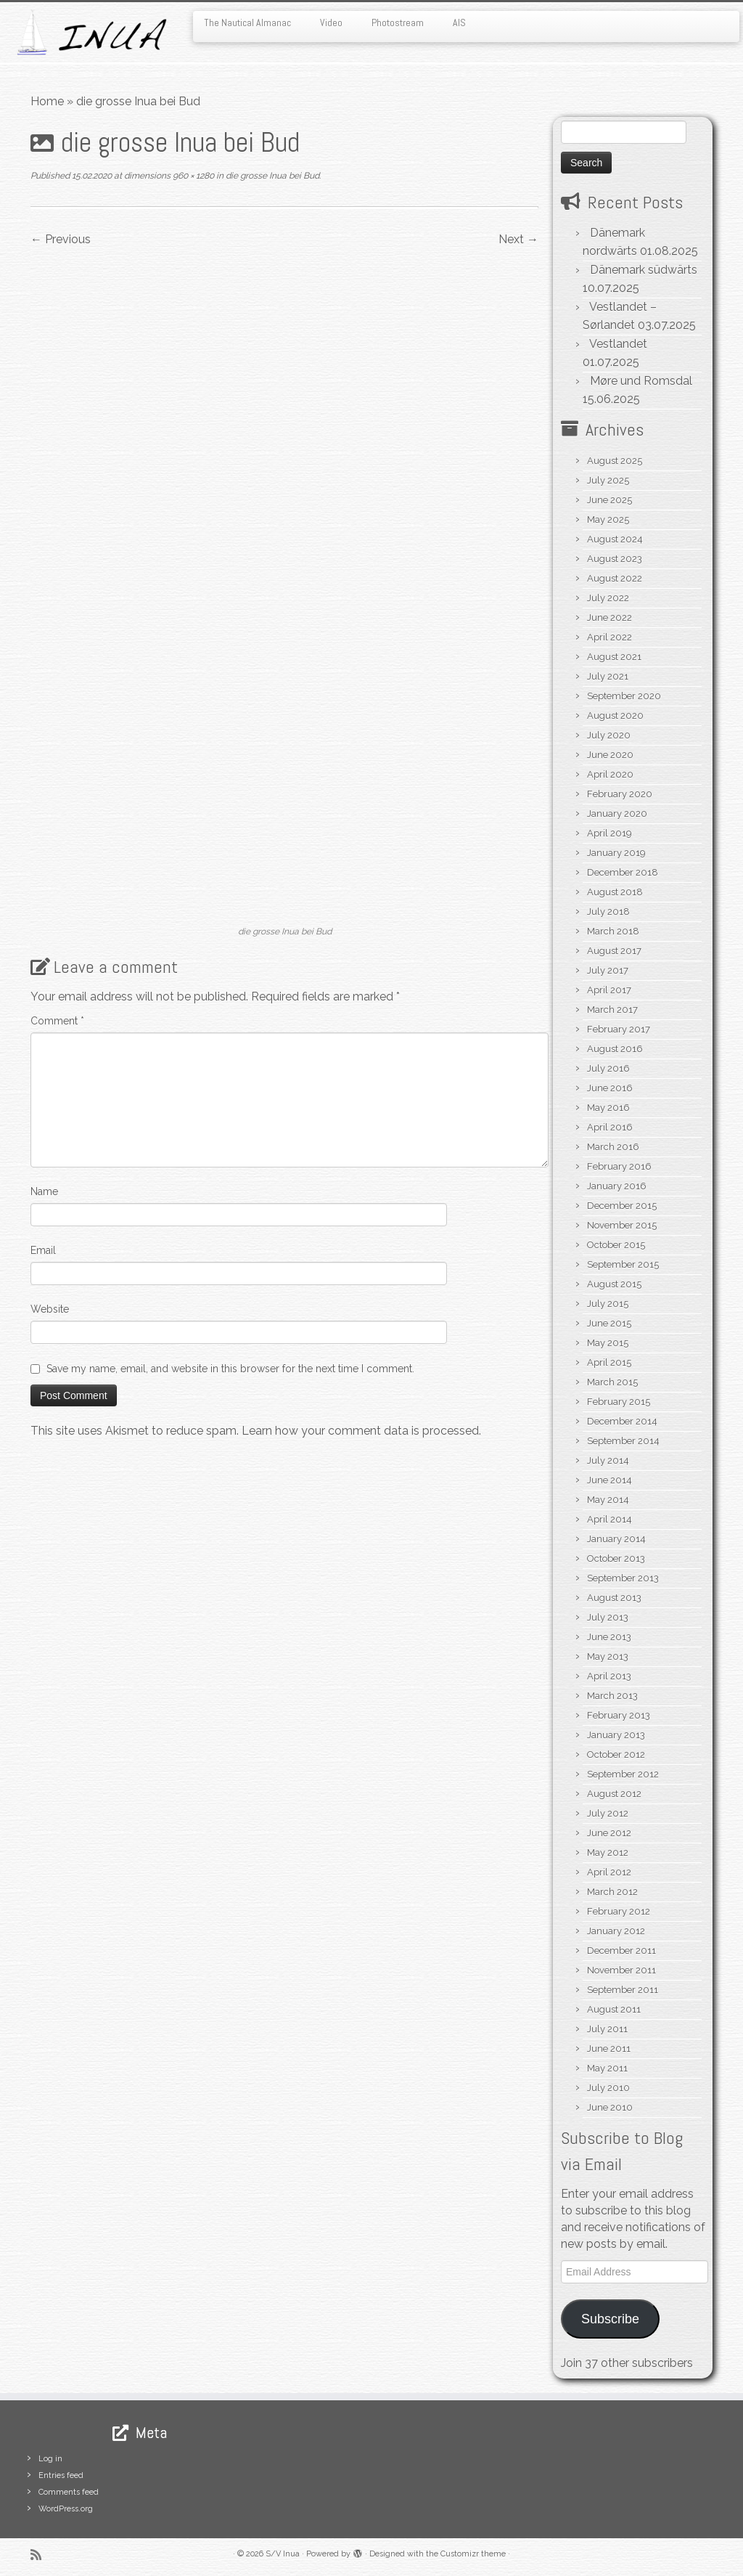  I want to click on March 2012, so click(612, 1891).